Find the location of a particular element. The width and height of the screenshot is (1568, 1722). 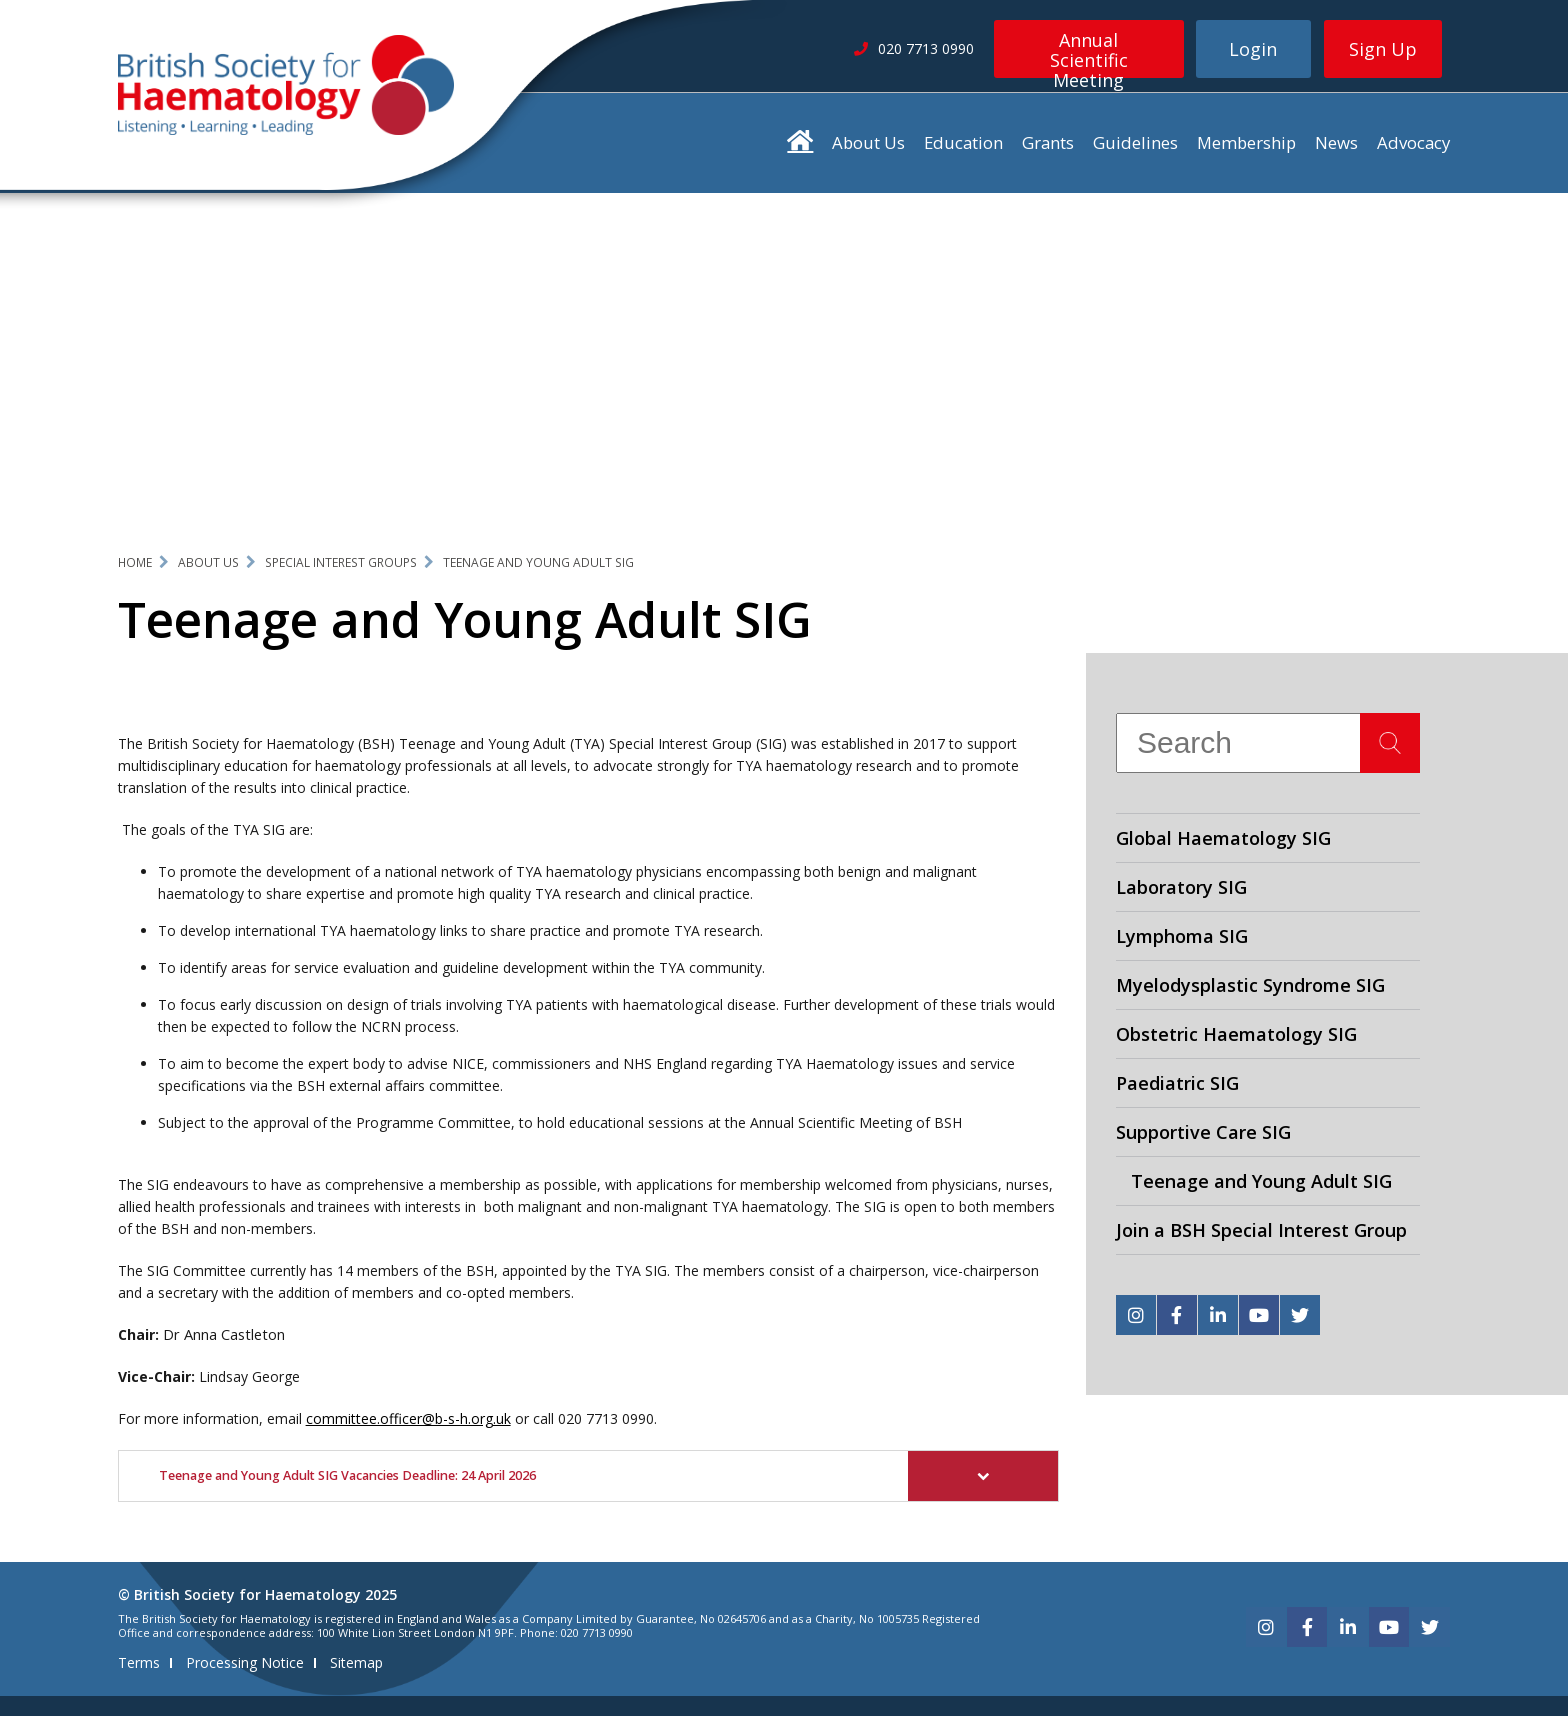

[facebook] is located at coordinates (1177, 1321).